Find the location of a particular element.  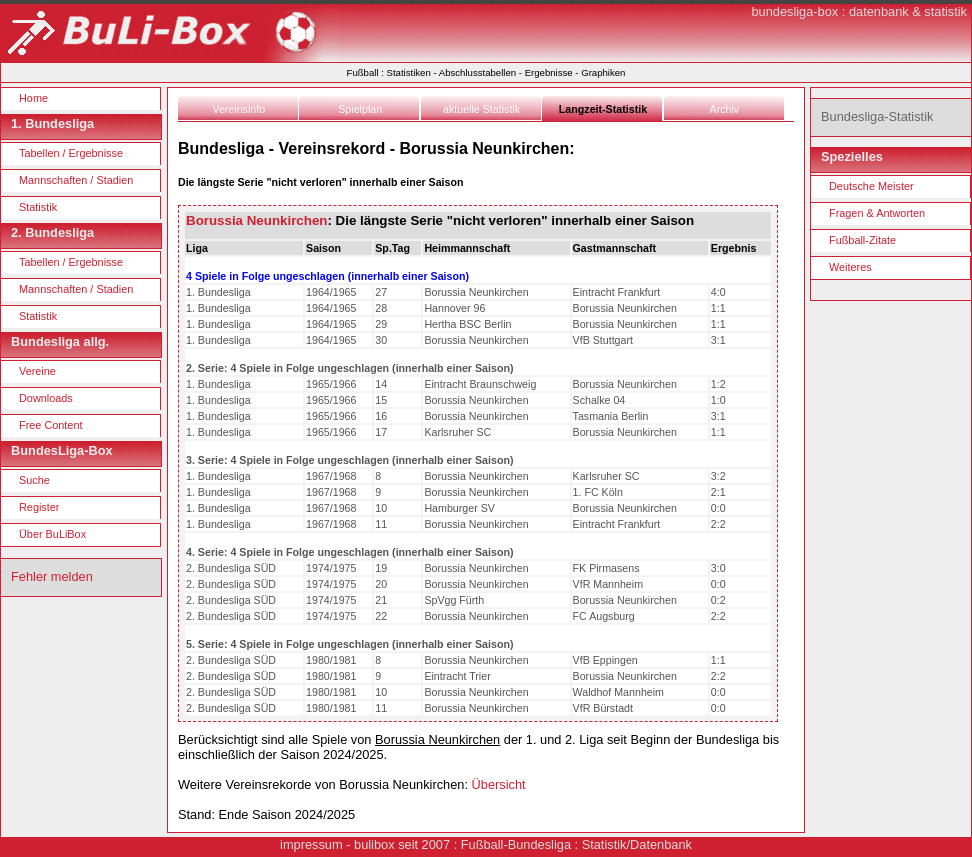

Borussia Neunkirchen is located at coordinates (256, 220).